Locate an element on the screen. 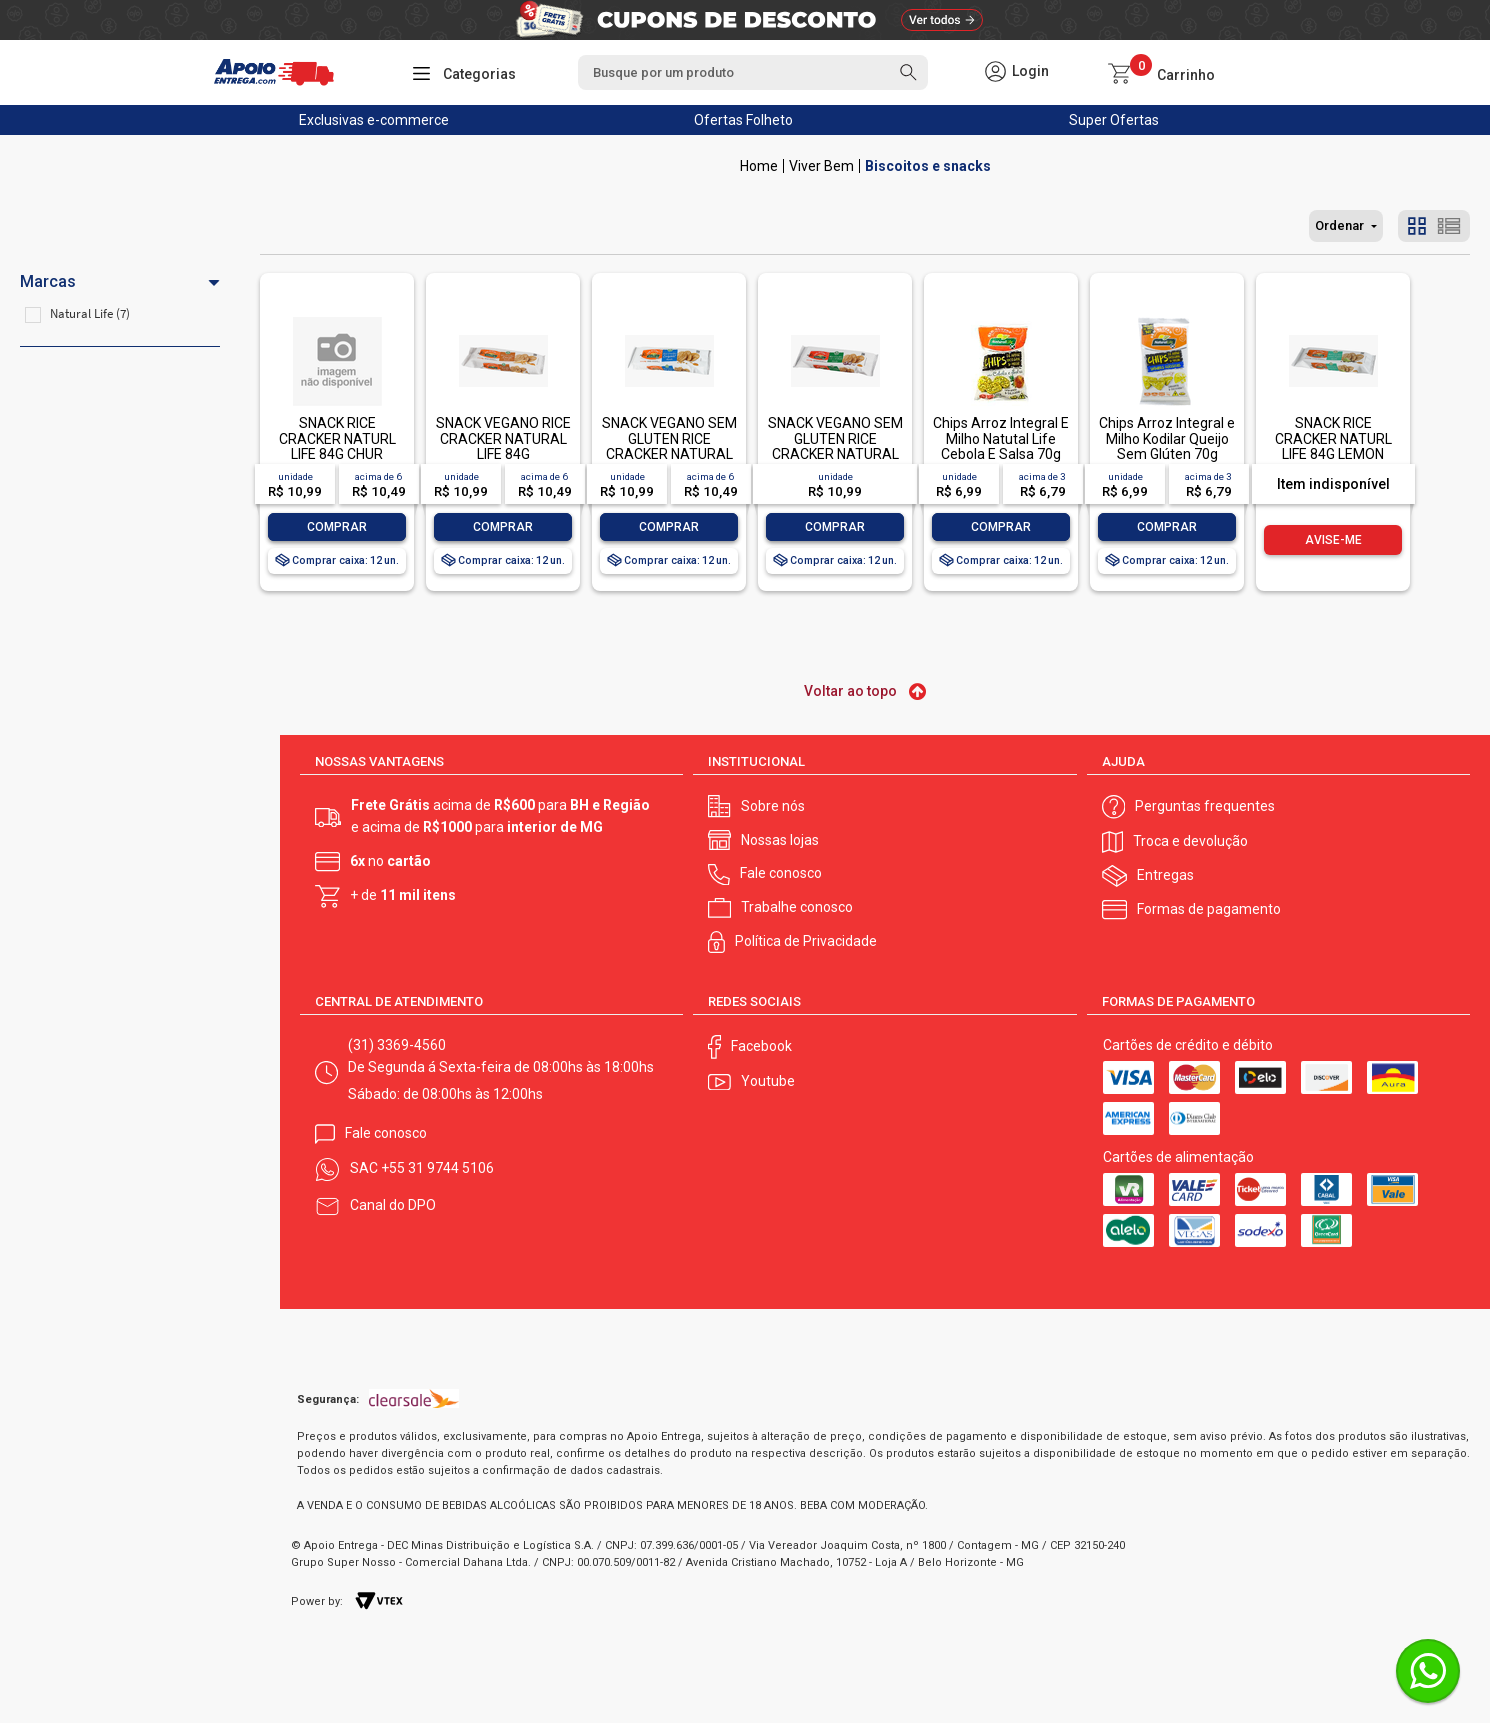 The image size is (1490, 1723). Formas de pagamento is located at coordinates (1209, 909).